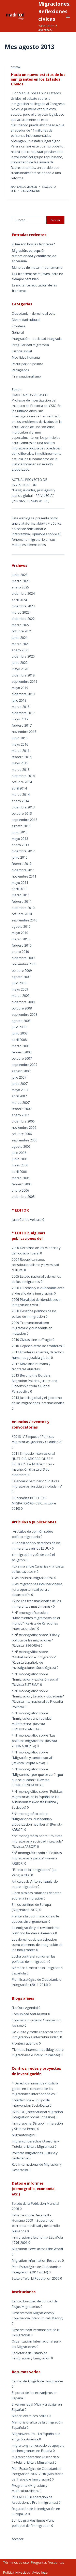  Describe the element at coordinates (24, 1014) in the screenshot. I see `septiembre 2008` at that location.